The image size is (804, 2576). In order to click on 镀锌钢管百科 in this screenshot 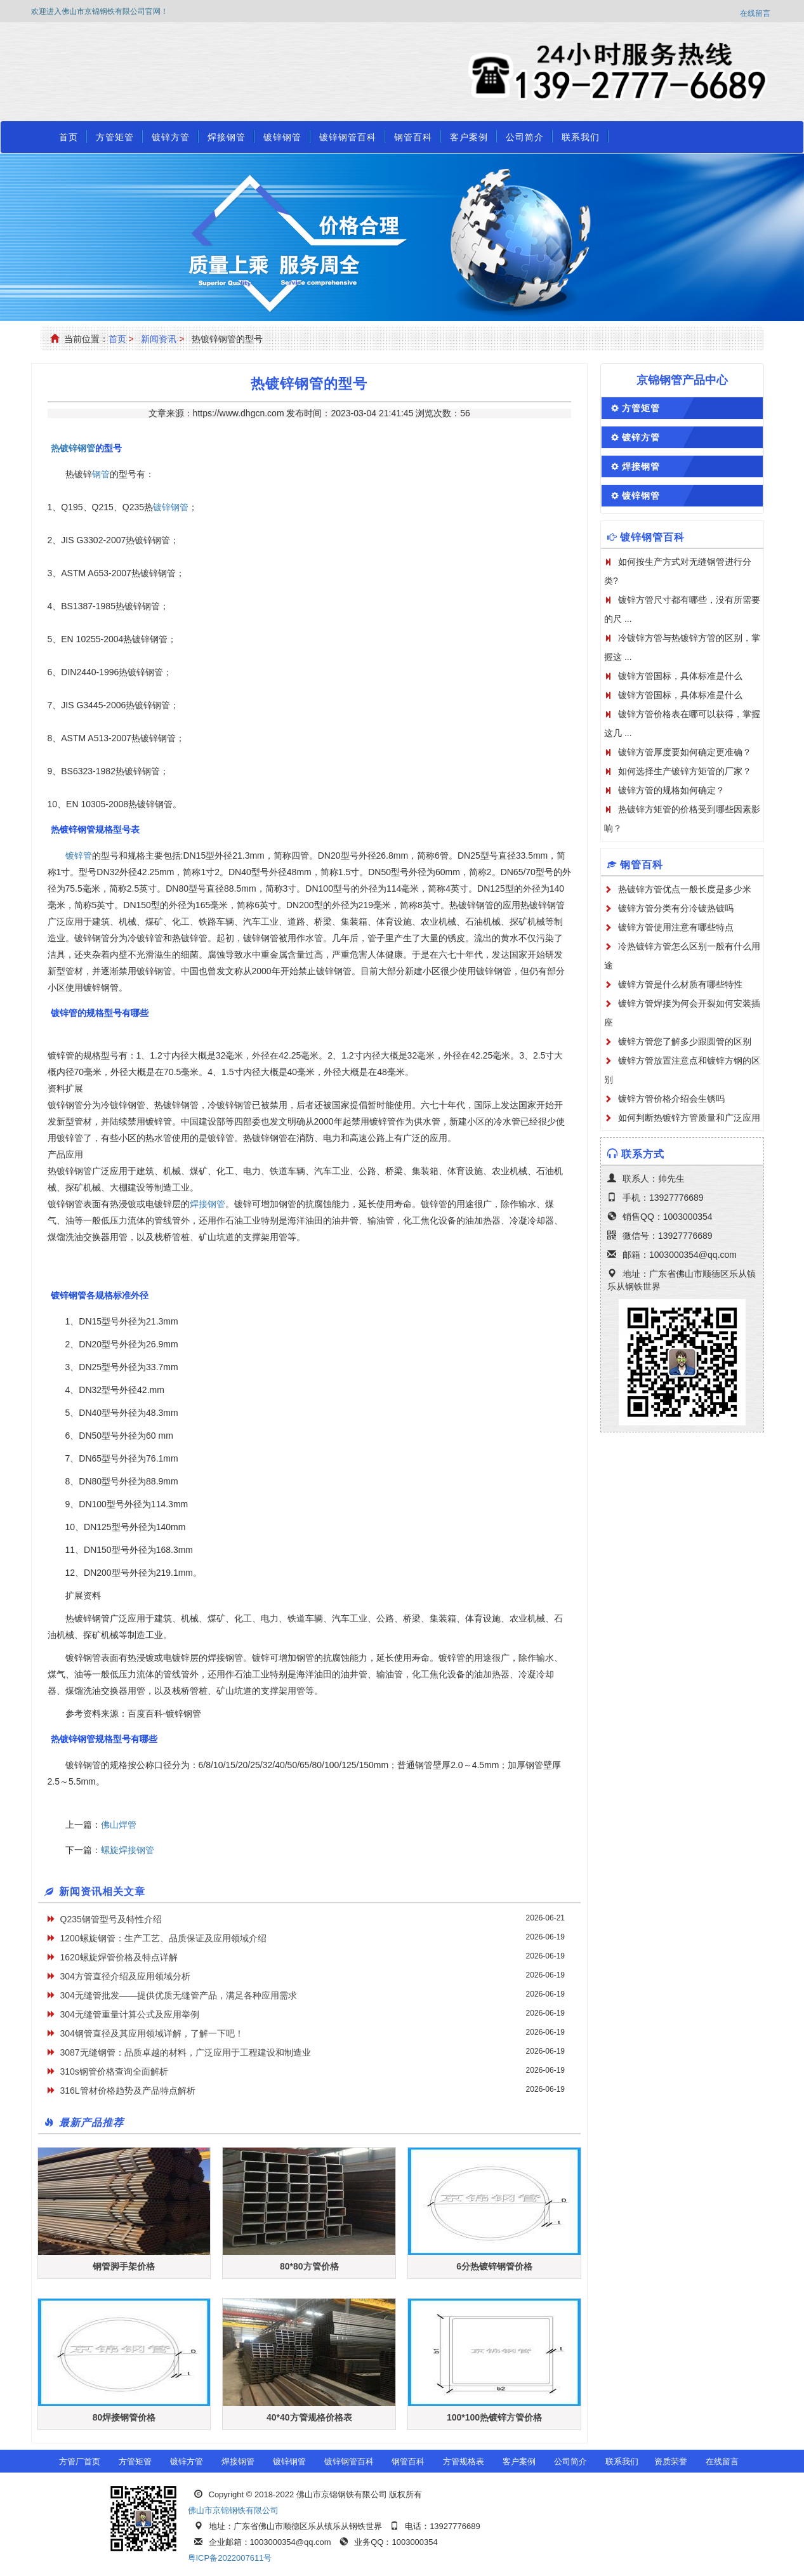, I will do `click(347, 137)`.